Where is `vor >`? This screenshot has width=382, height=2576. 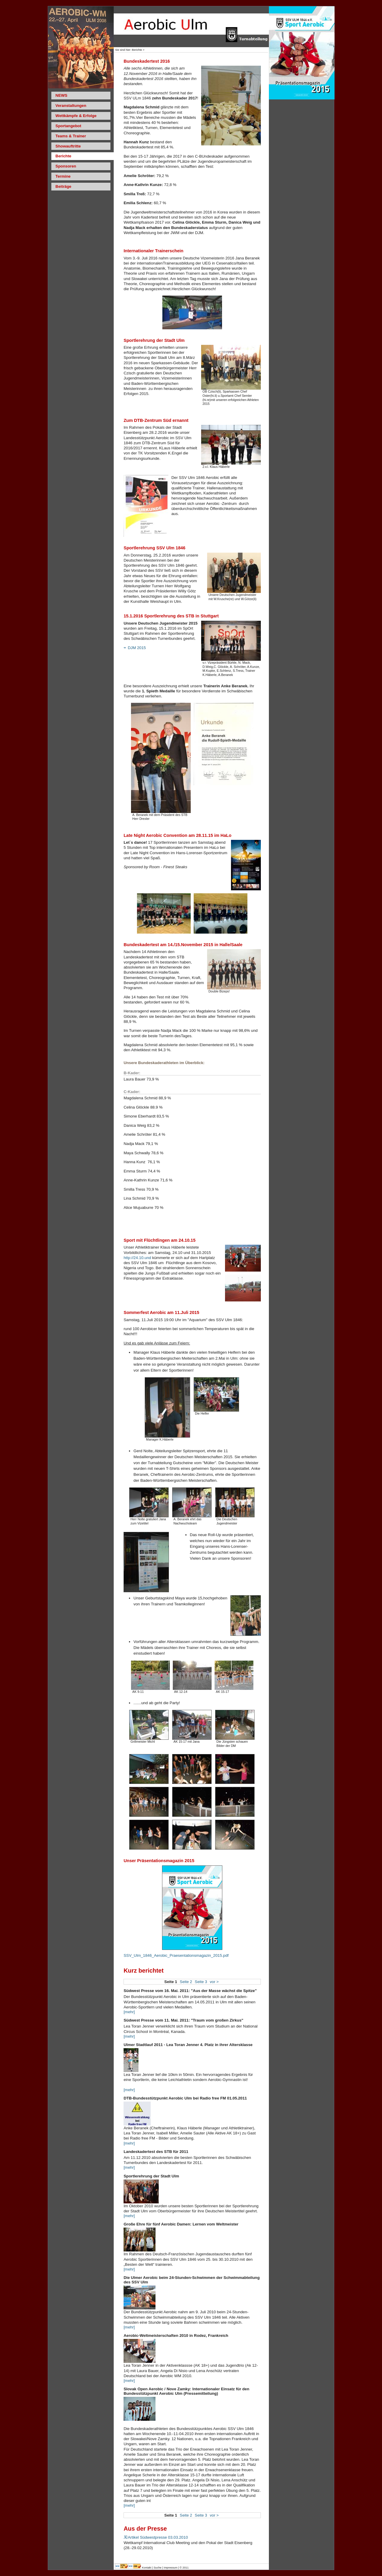 vor > is located at coordinates (214, 1981).